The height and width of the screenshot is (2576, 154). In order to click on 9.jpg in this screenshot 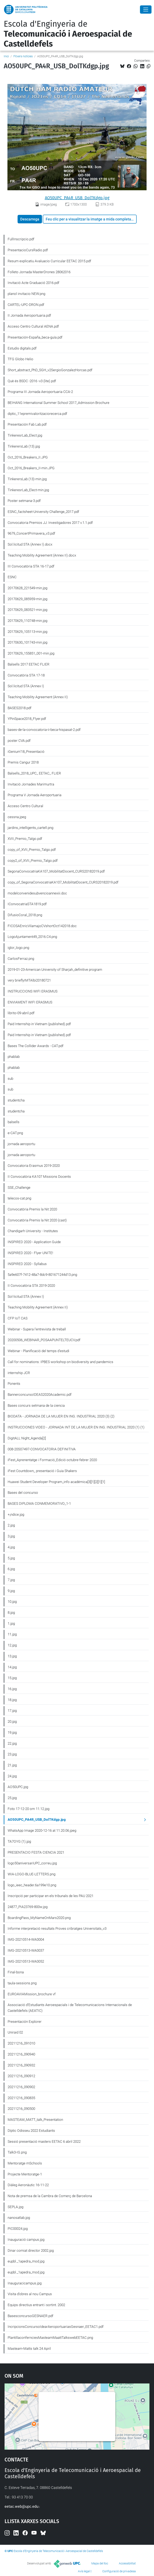, I will do `click(11, 1591)`.